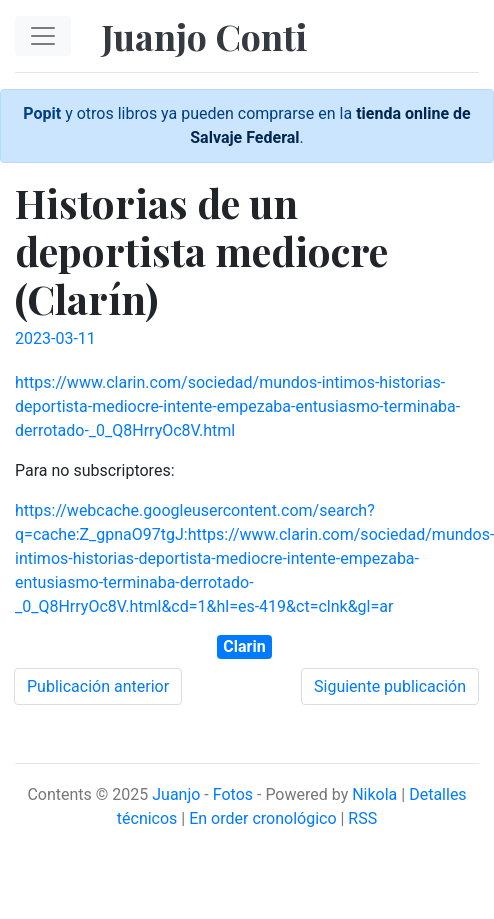 This screenshot has width=494, height=919. What do you see at coordinates (362, 818) in the screenshot?
I see `RSS` at bounding box center [362, 818].